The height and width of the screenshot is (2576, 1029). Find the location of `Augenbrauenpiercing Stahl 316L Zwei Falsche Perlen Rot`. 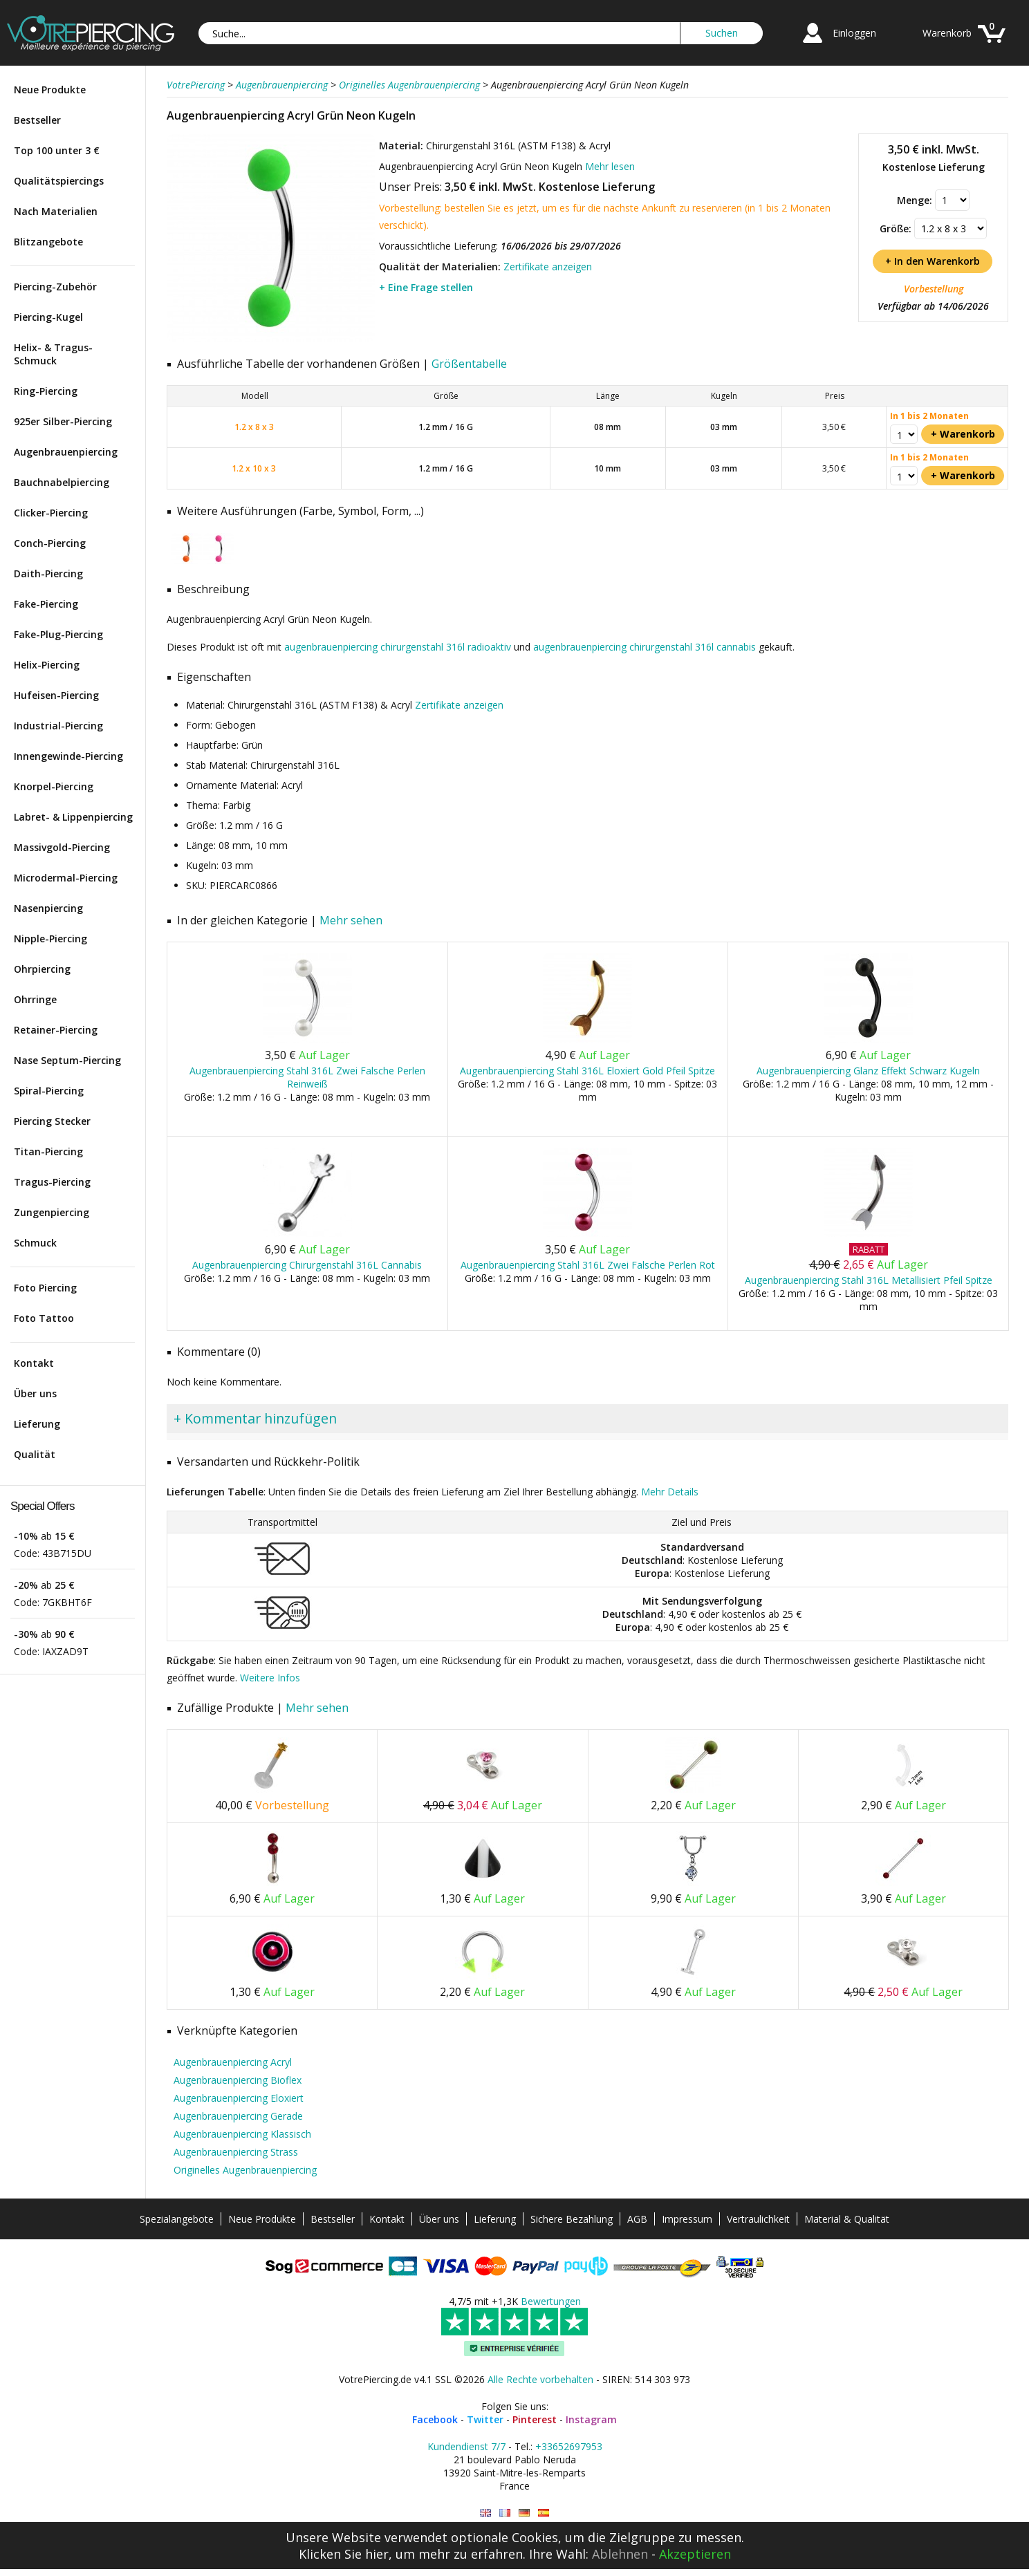

Augenbrauenpiercing Stahl 316L Zwei Falsche Perlen Rot is located at coordinates (588, 1264).